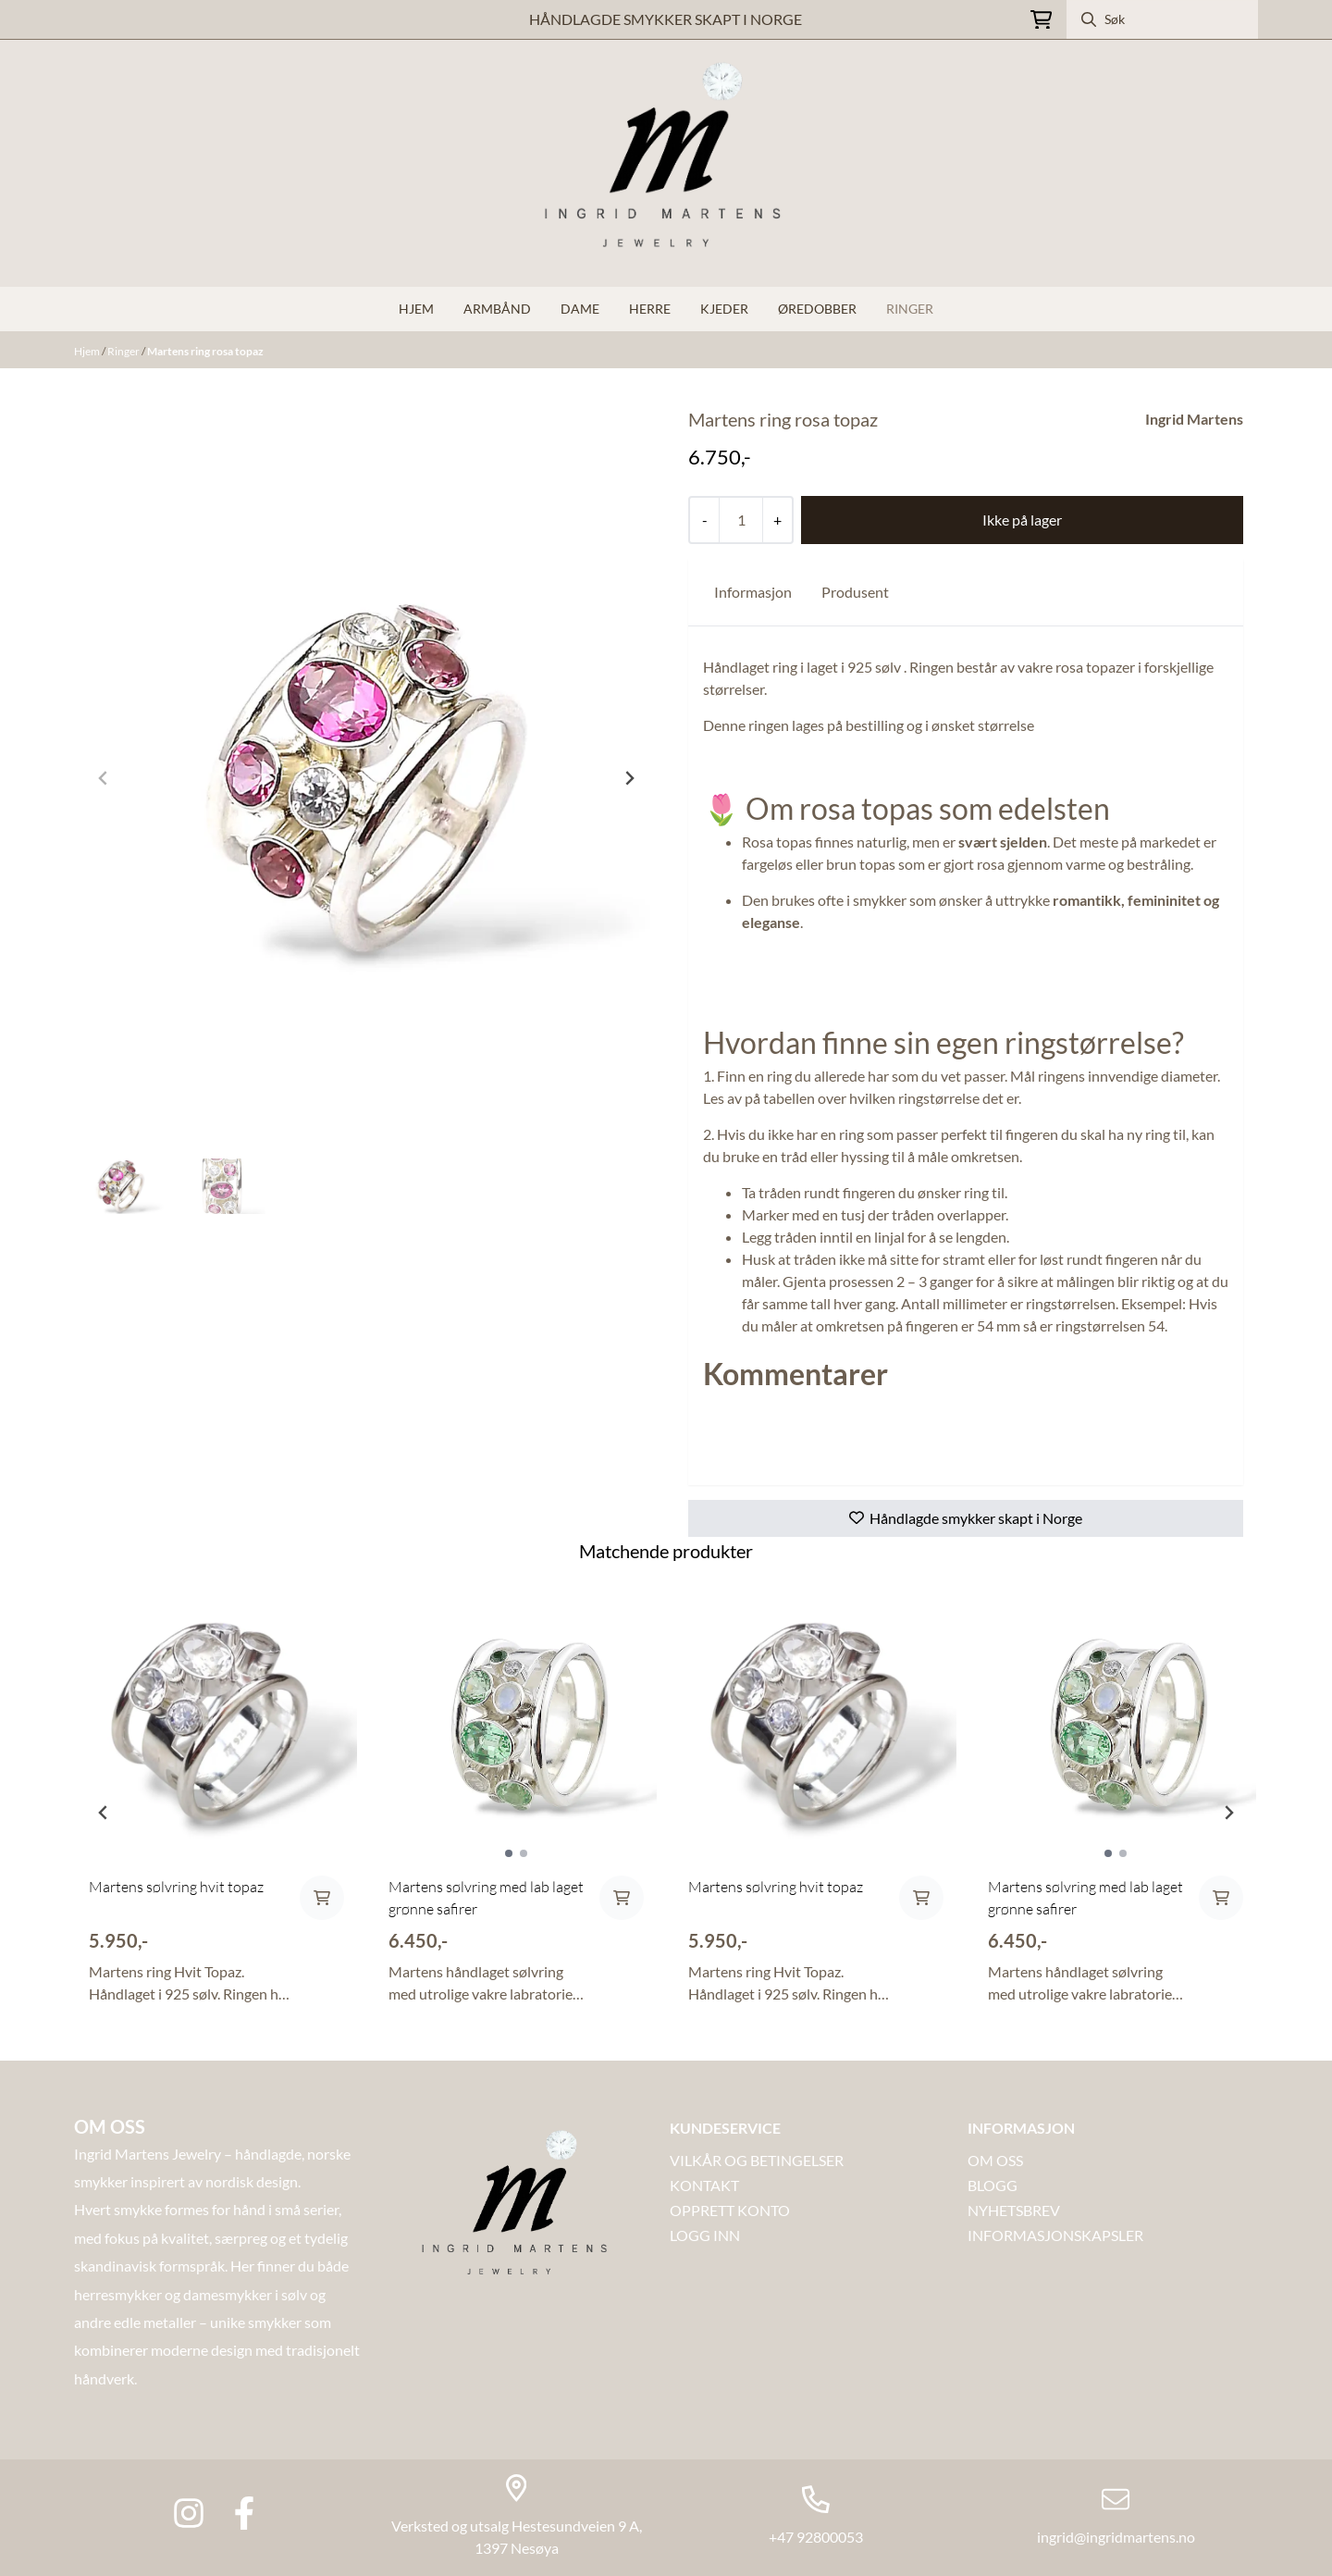  What do you see at coordinates (704, 2185) in the screenshot?
I see `Kontakt` at bounding box center [704, 2185].